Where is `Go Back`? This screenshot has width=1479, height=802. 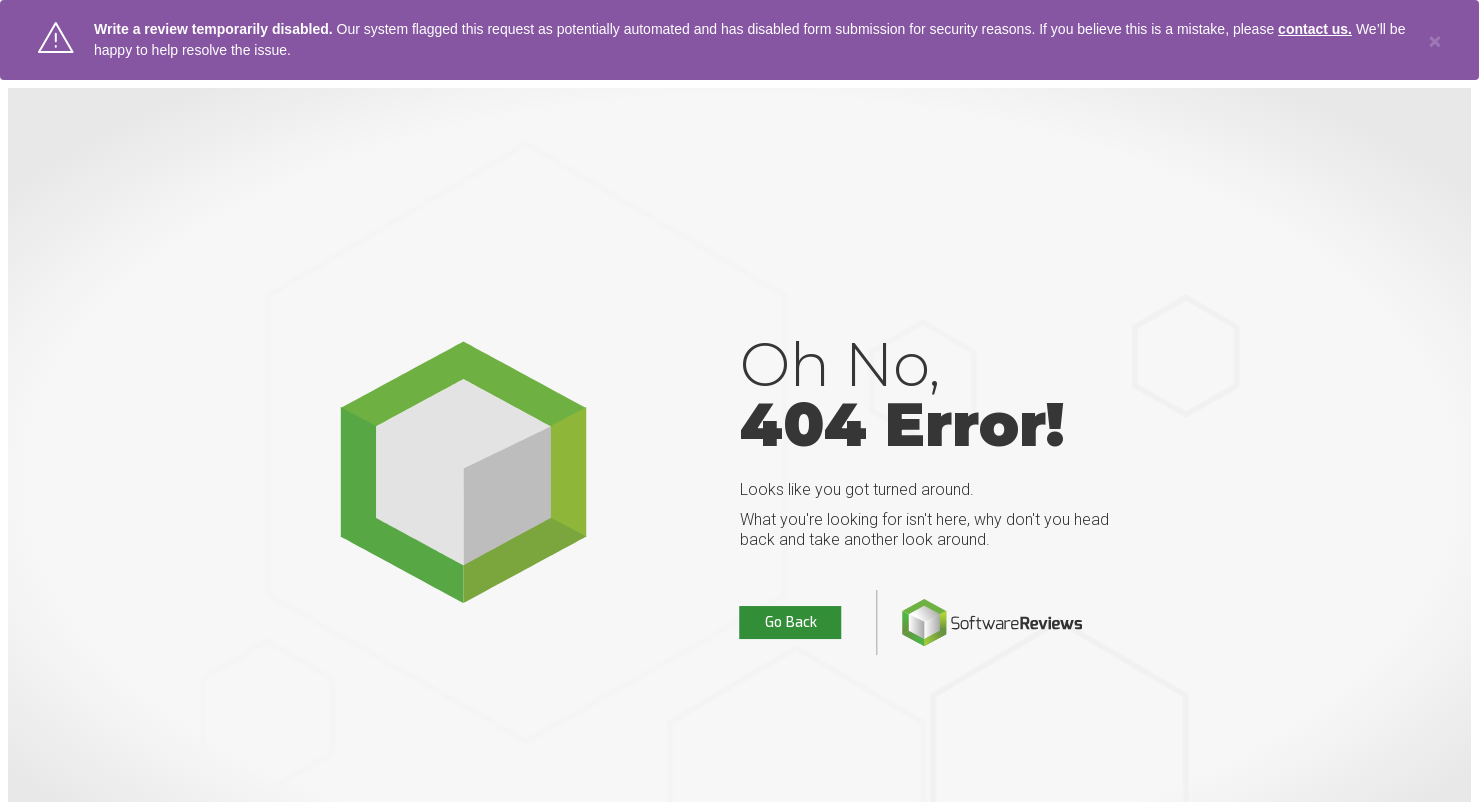
Go Back is located at coordinates (791, 622).